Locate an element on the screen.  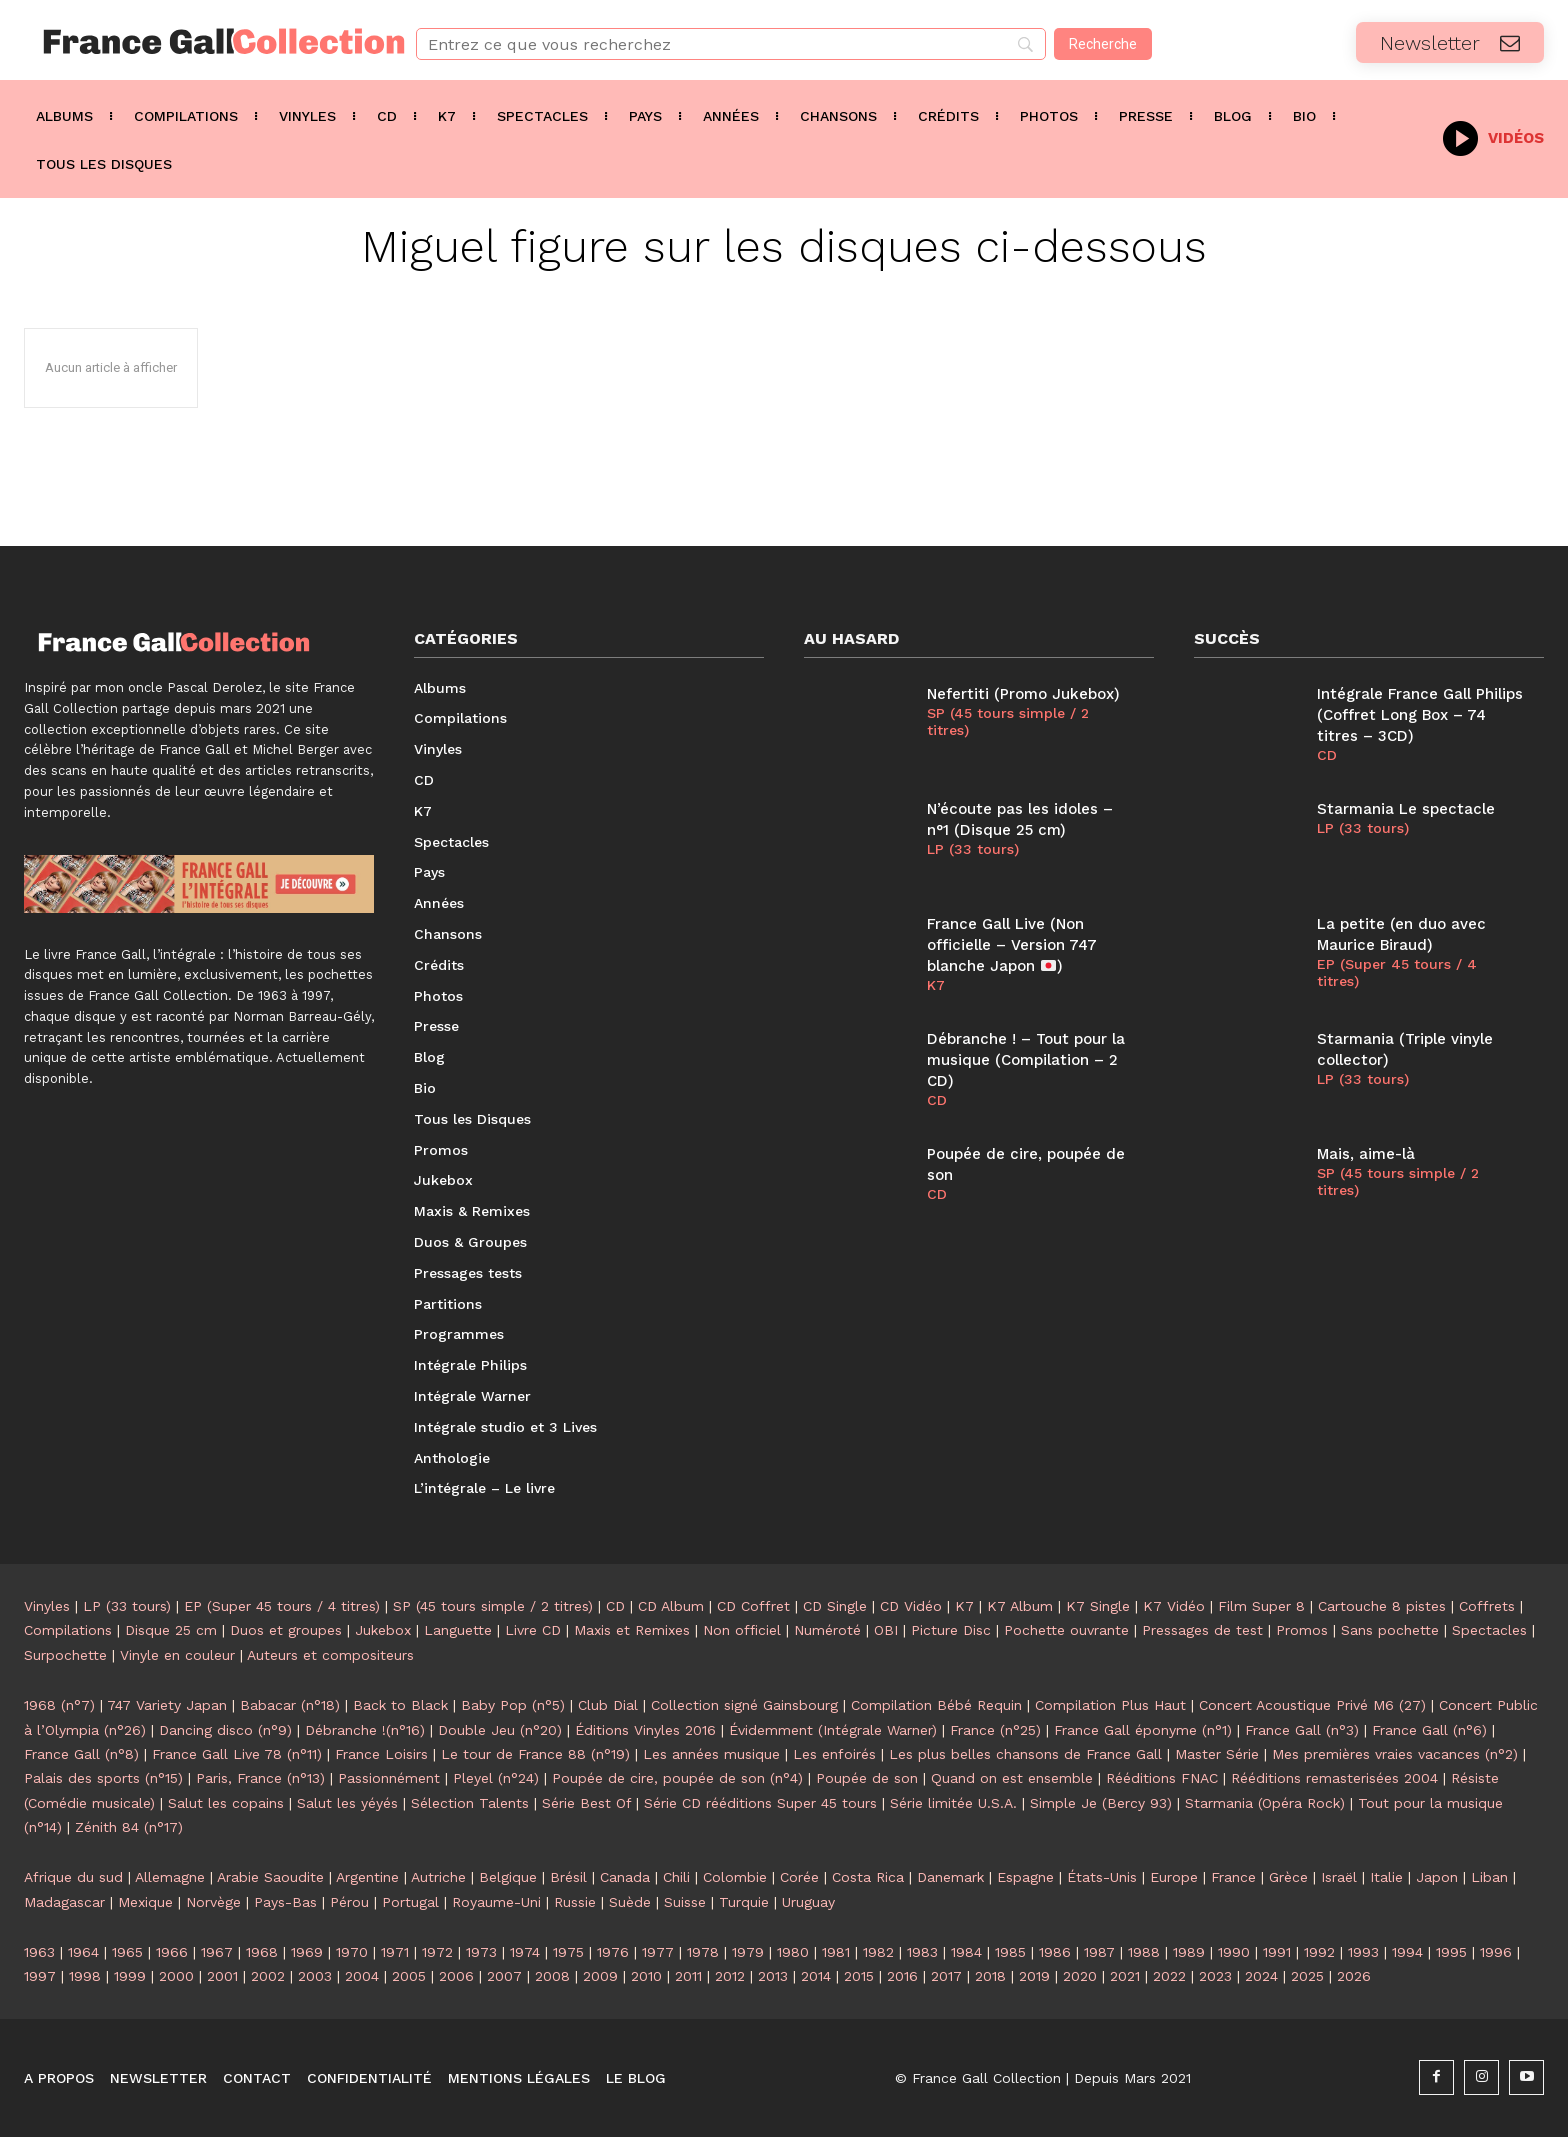
Promos is located at coordinates (1302, 1630).